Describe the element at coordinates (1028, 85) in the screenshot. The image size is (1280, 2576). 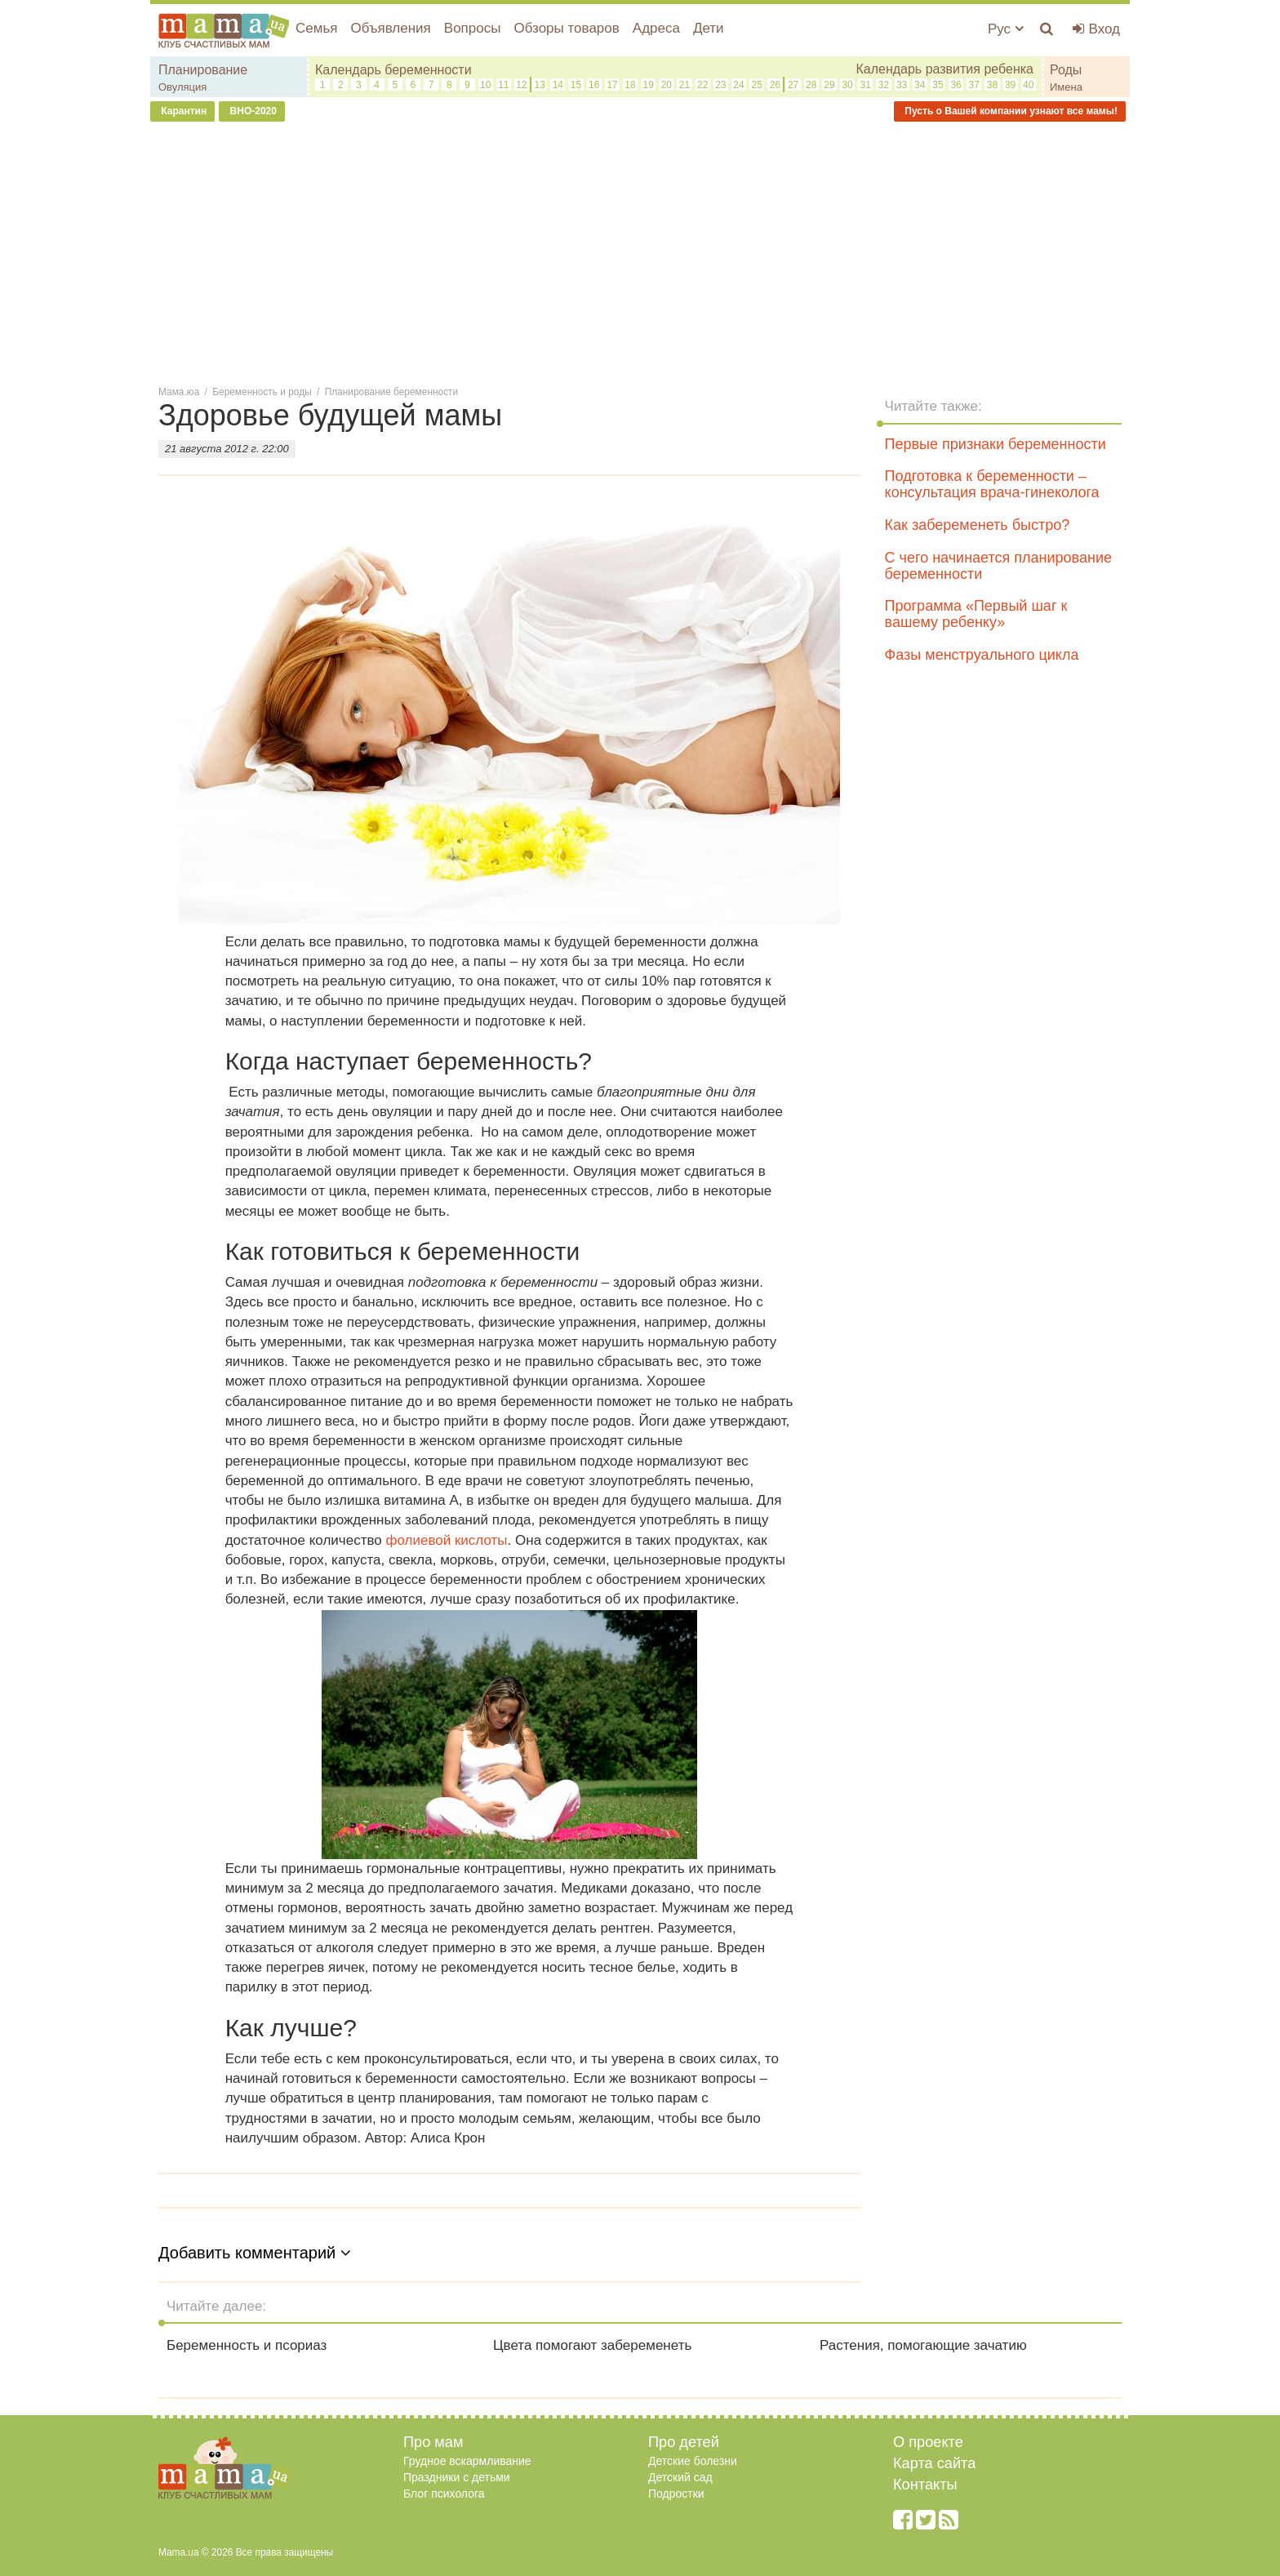
I see `40` at that location.